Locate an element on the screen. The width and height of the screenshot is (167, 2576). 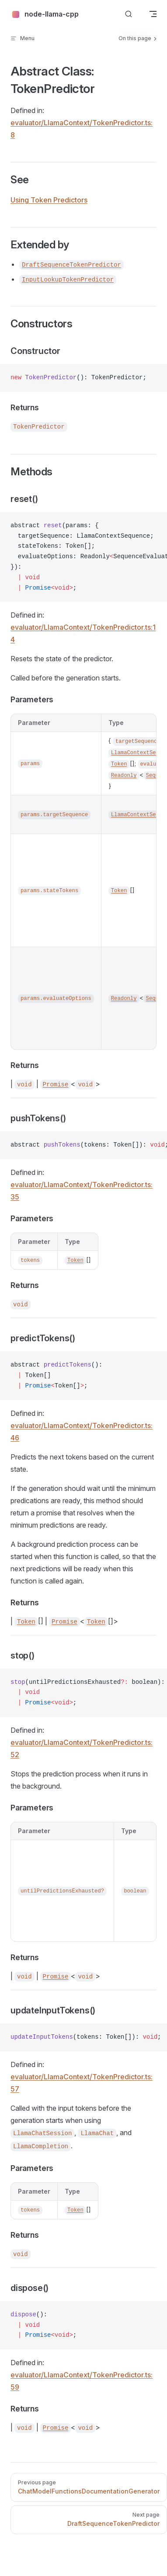
[mobile navigation] is located at coordinates (153, 14).